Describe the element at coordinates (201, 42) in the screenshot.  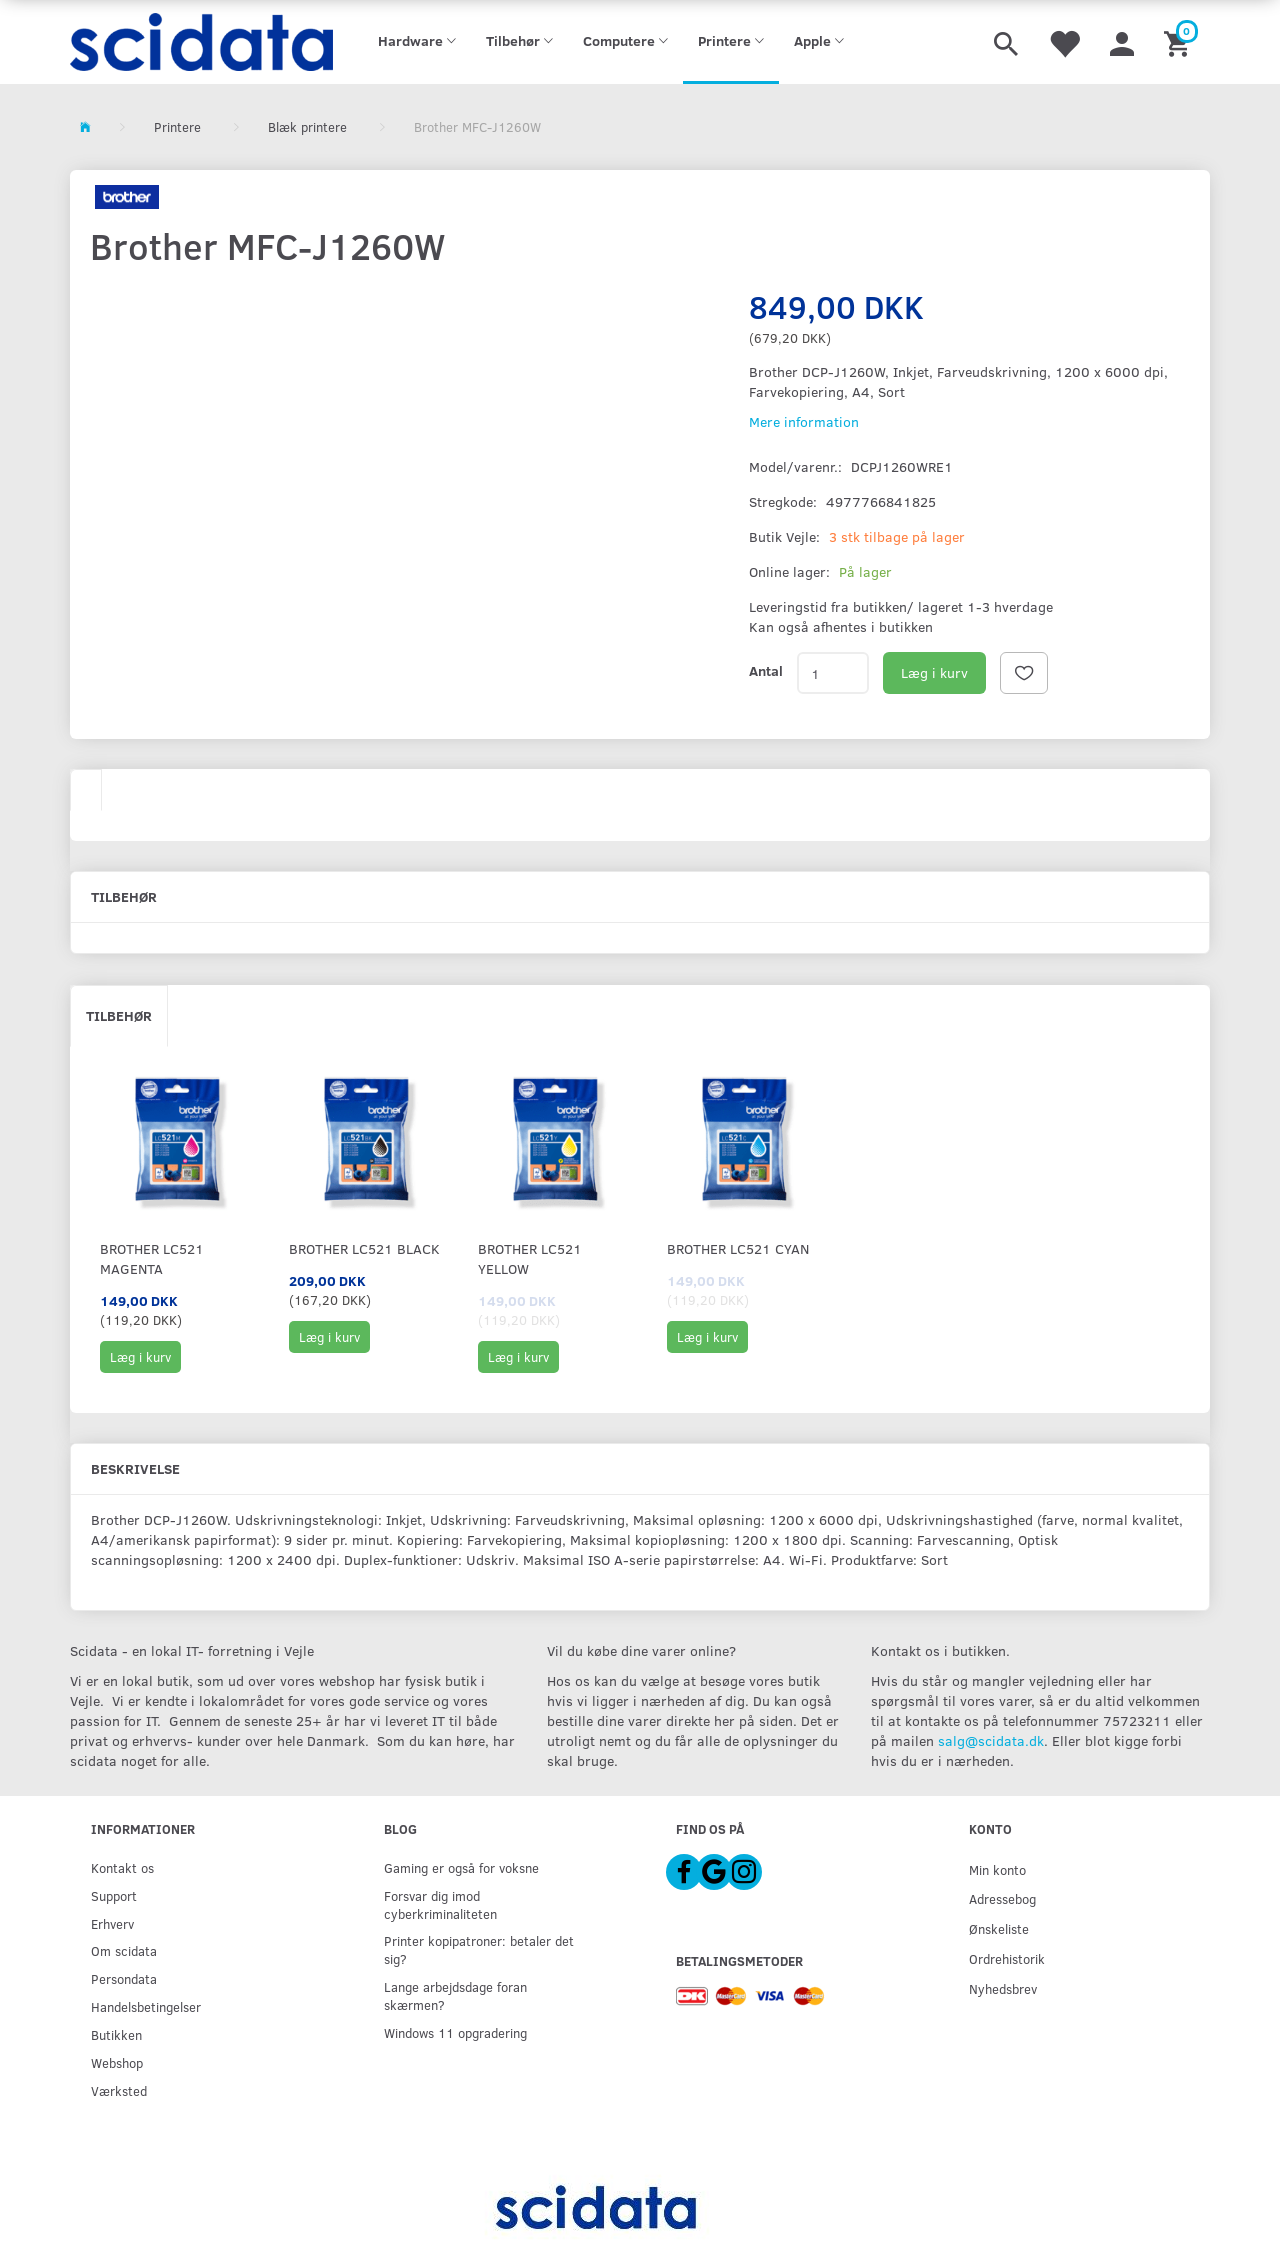
I see `[scidata]` at that location.